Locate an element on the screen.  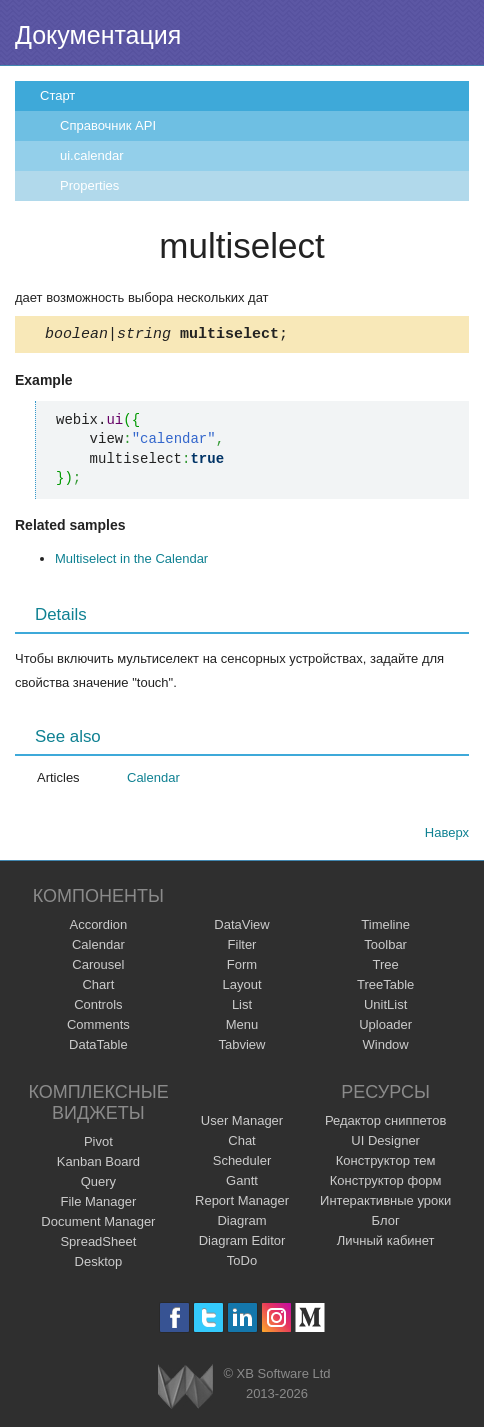
Uploader is located at coordinates (385, 1027).